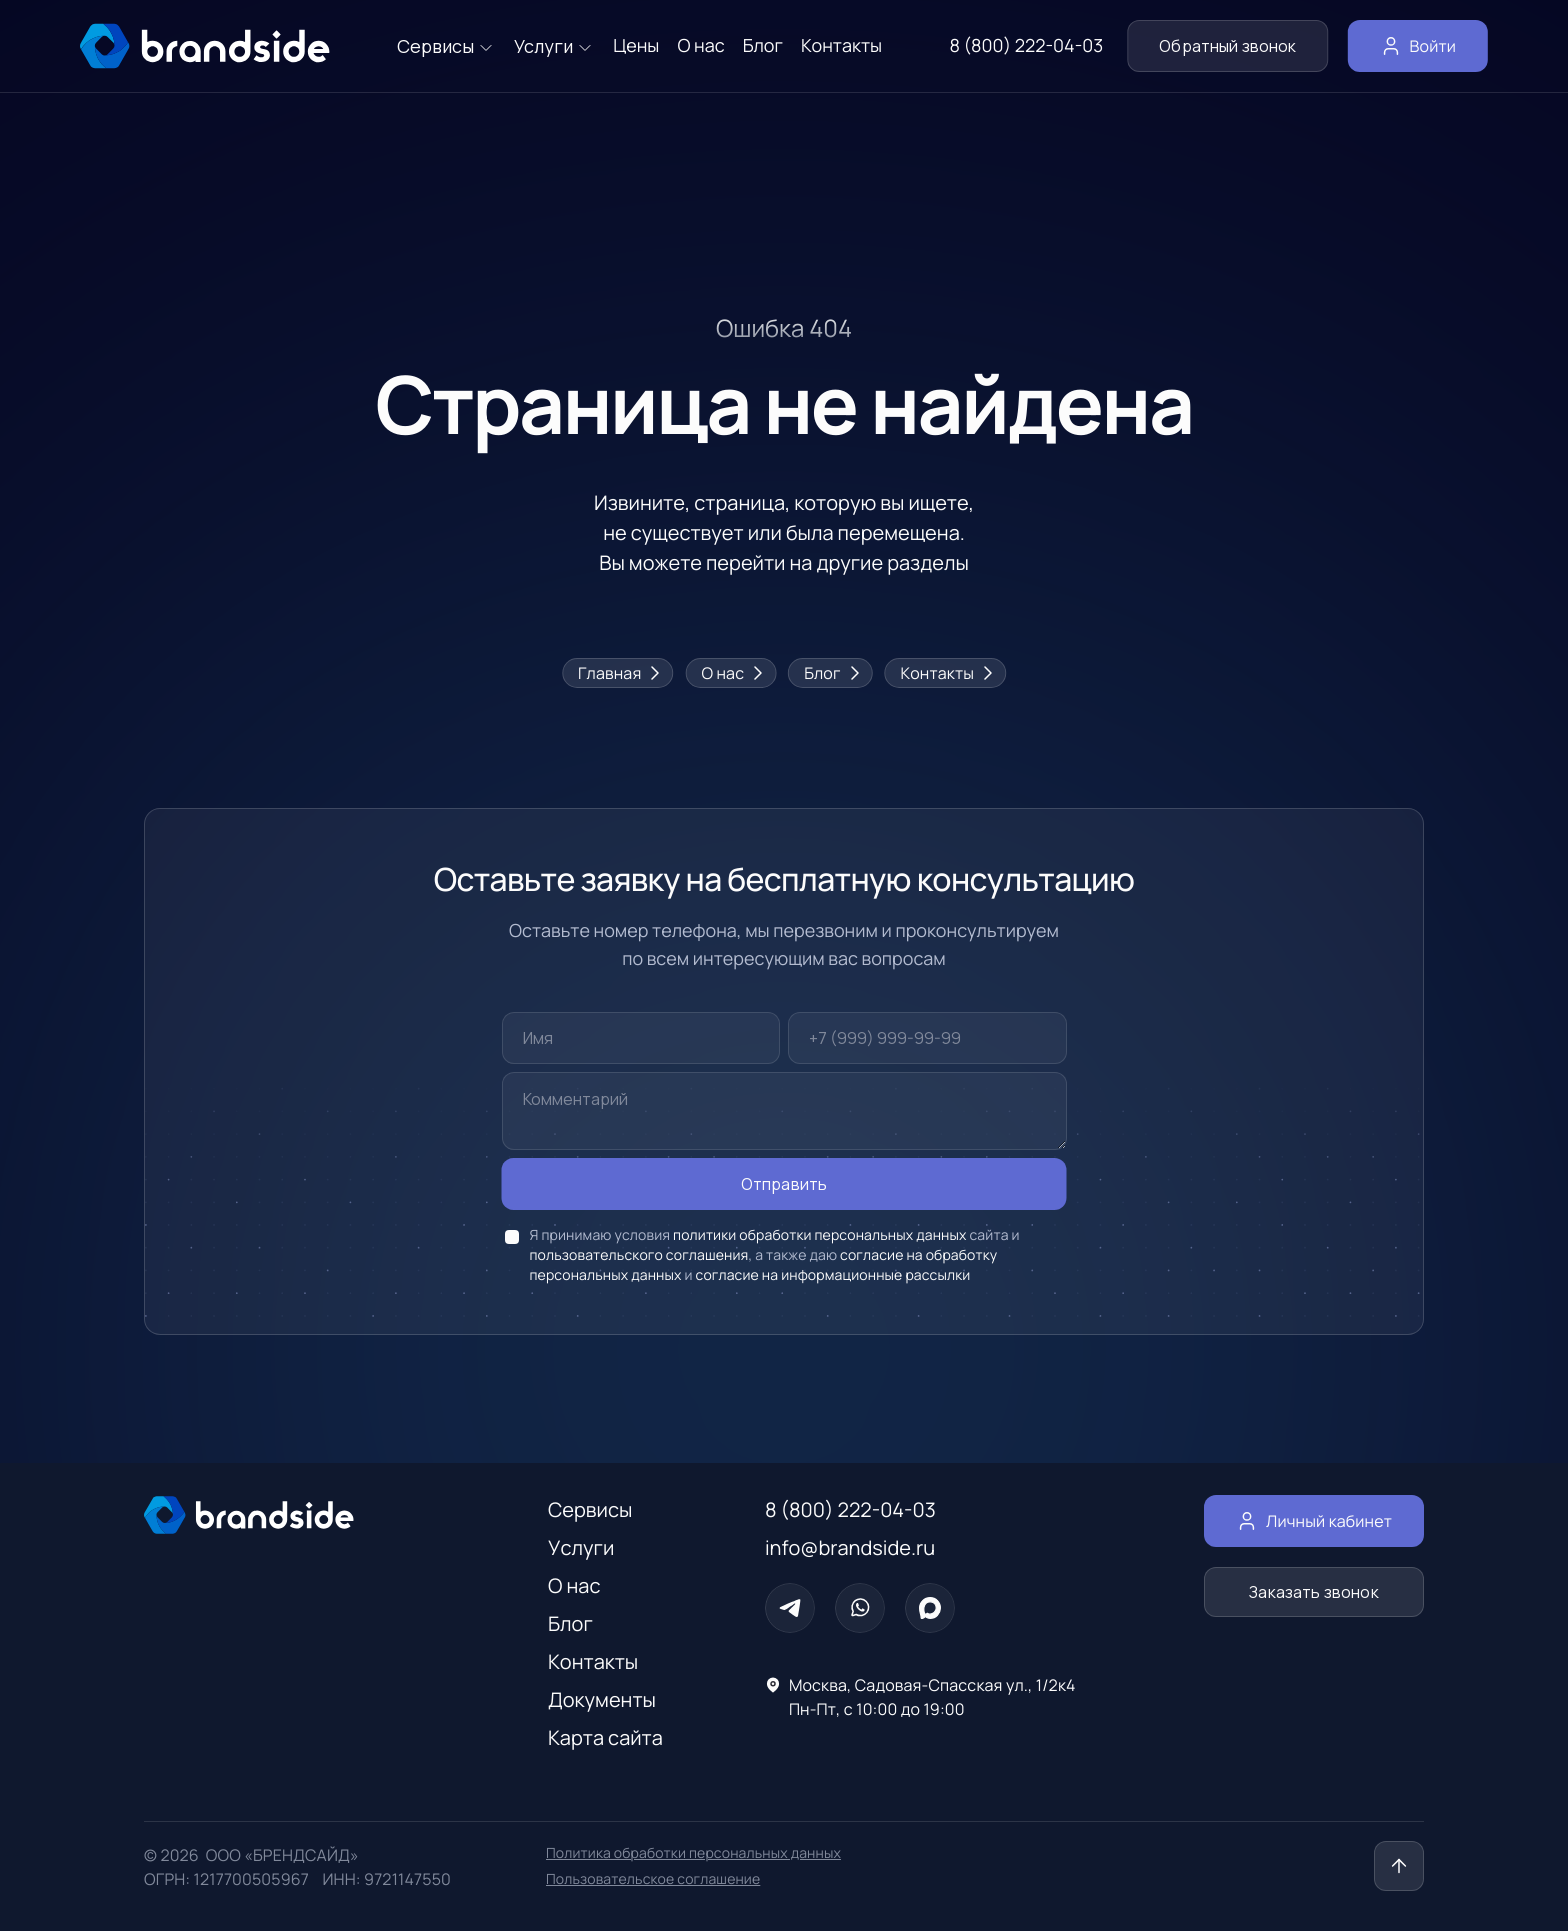 The image size is (1568, 1931). I want to click on Услуги, so click(581, 1547).